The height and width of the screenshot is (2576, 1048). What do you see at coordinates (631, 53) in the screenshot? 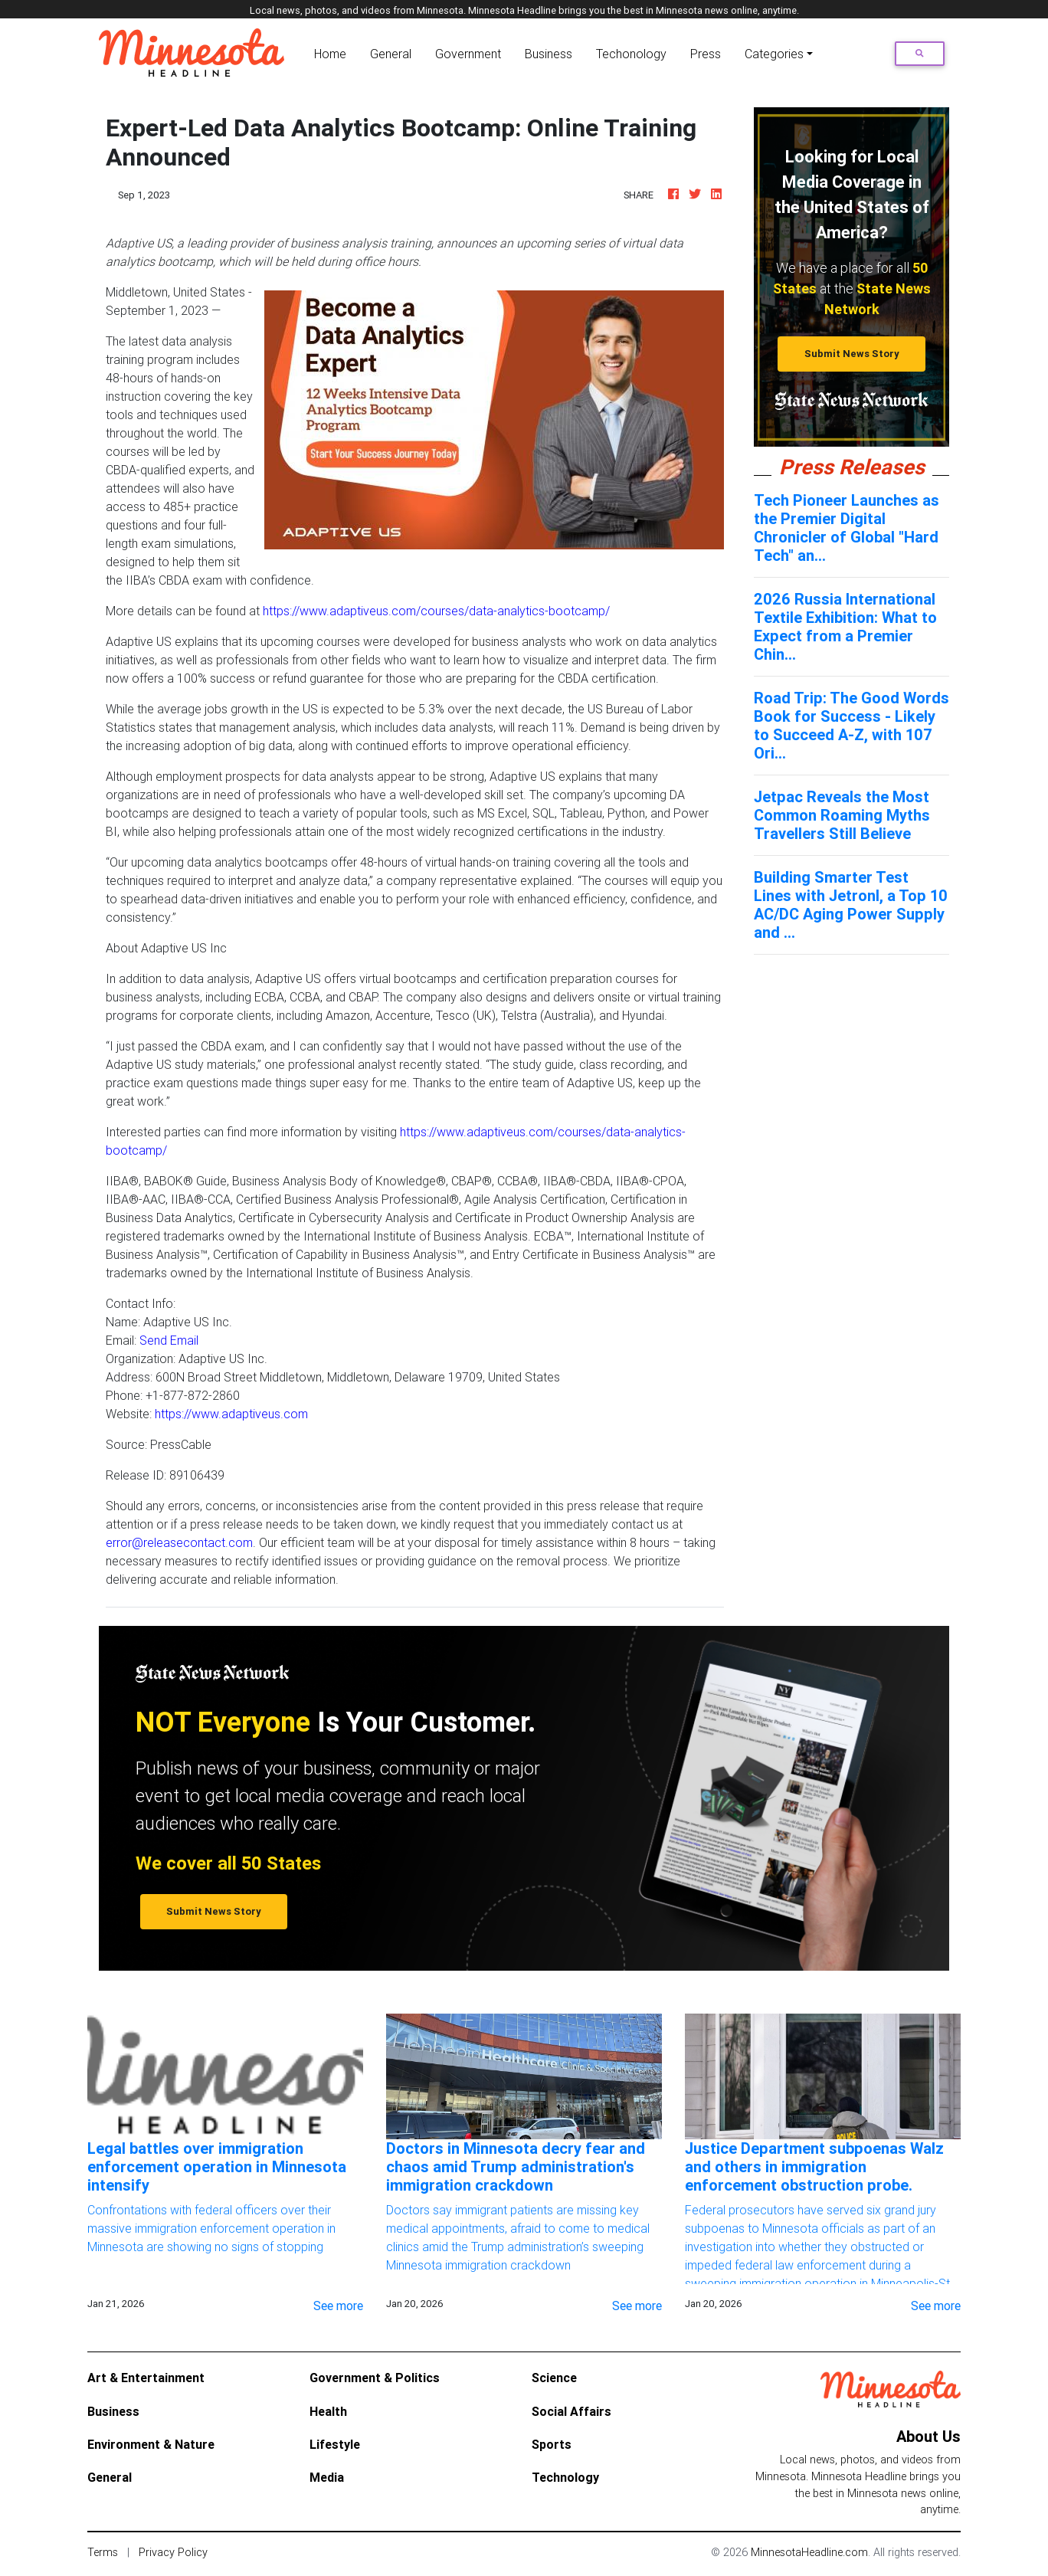
I see `Techonology` at bounding box center [631, 53].